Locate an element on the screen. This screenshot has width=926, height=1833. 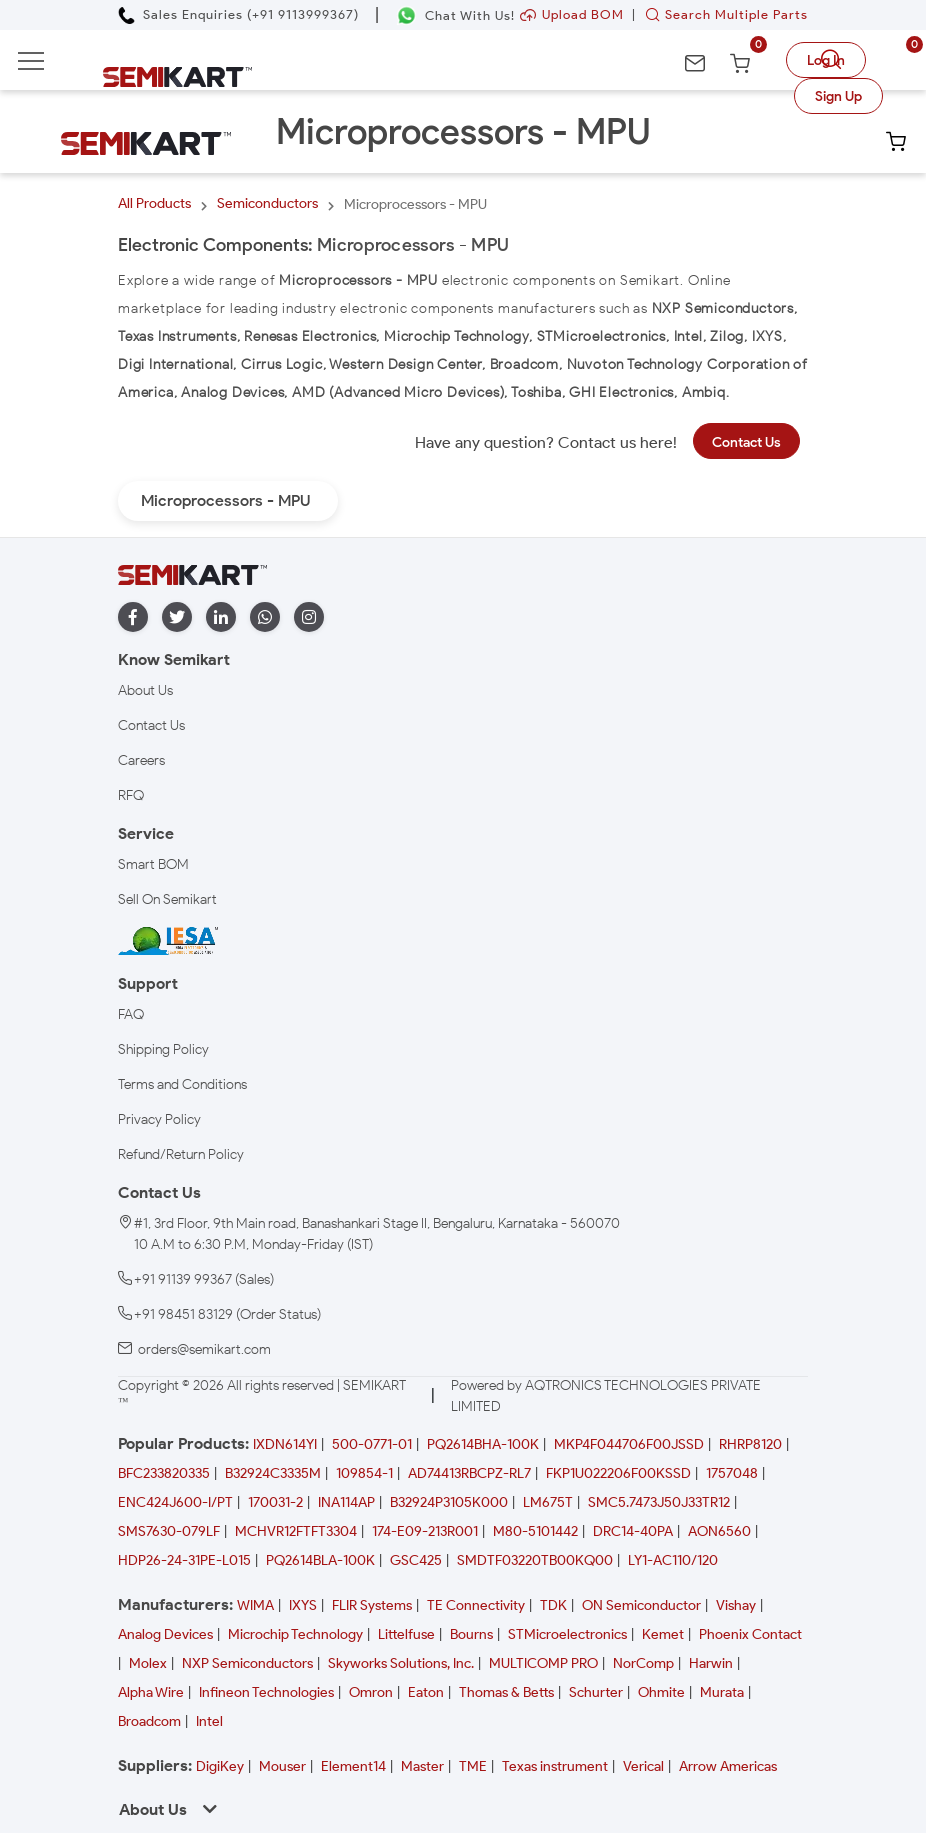
MKP4F044706F00JSSD is located at coordinates (629, 1444).